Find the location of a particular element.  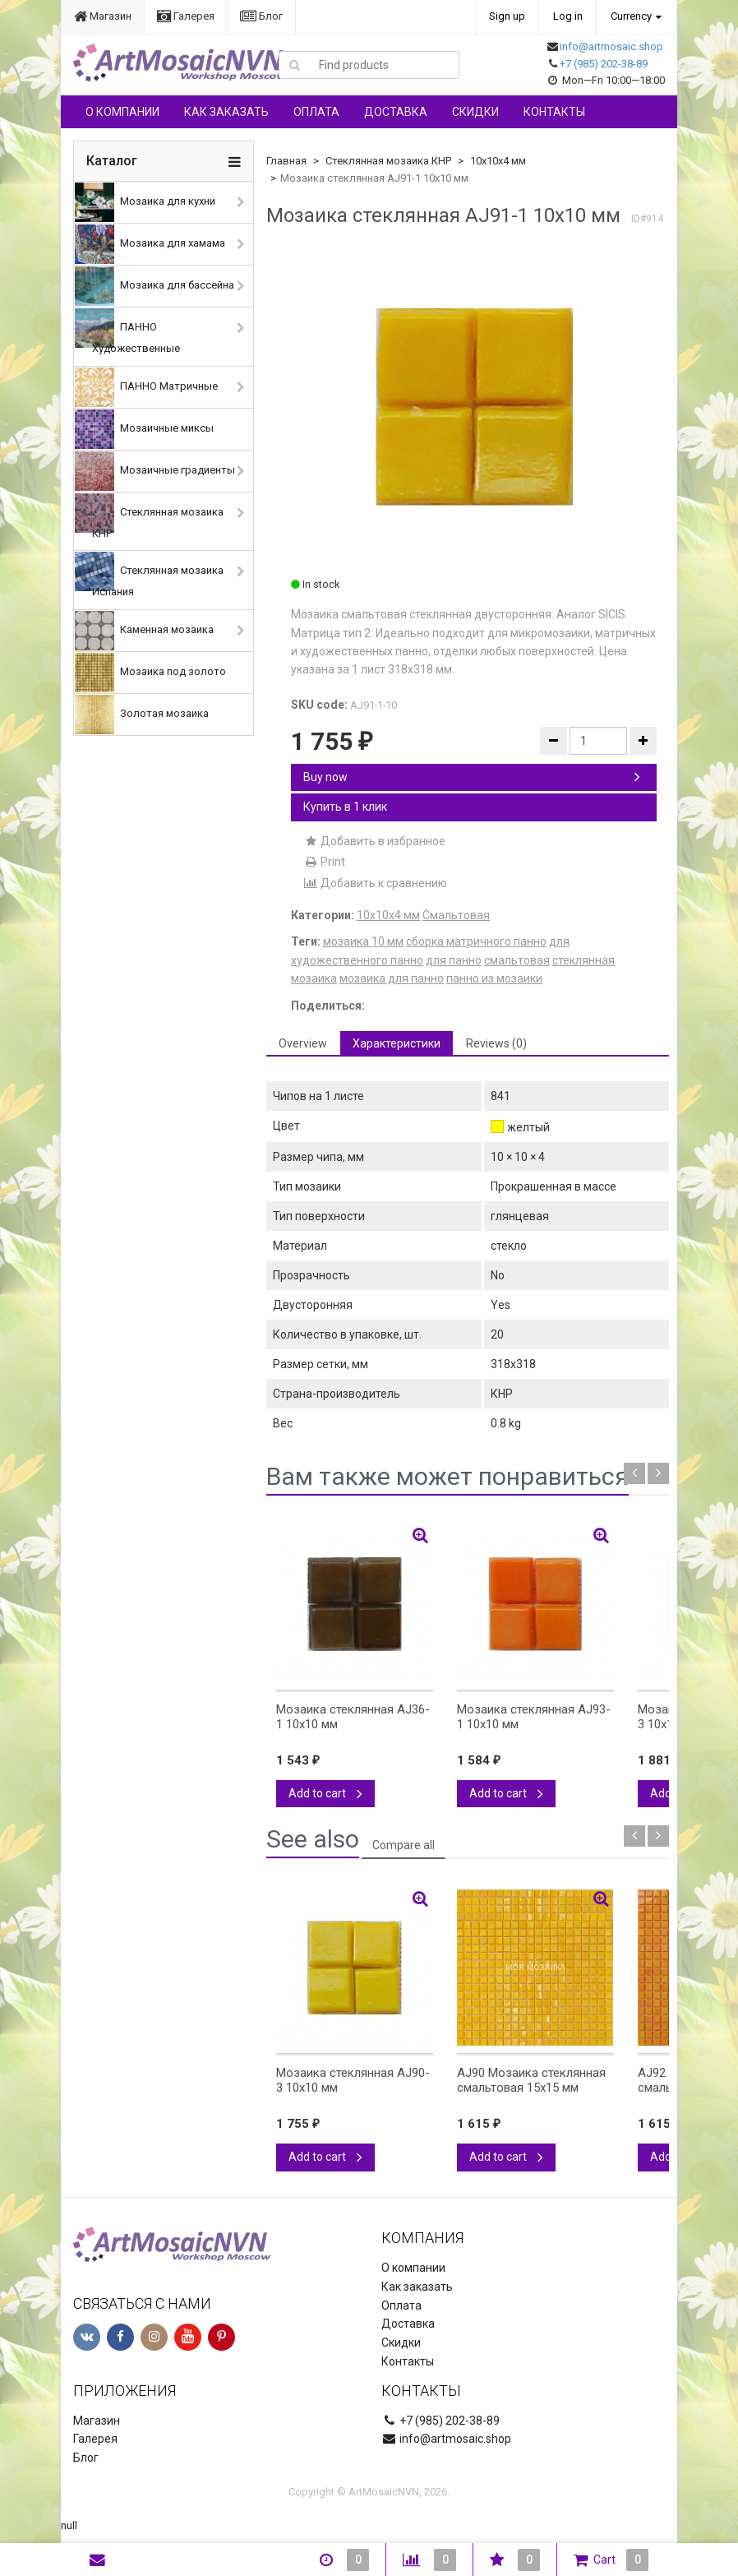

Добавить к сравнению is located at coordinates (375, 883).